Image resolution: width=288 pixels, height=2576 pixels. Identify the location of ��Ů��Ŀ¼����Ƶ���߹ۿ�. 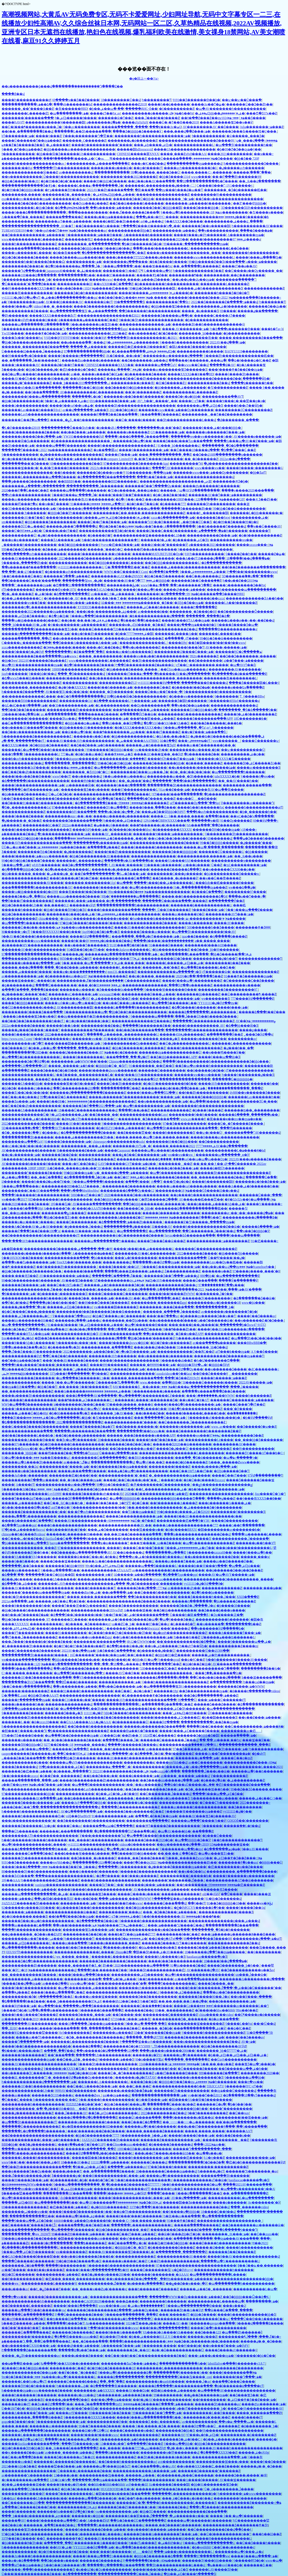
(92, 2086).